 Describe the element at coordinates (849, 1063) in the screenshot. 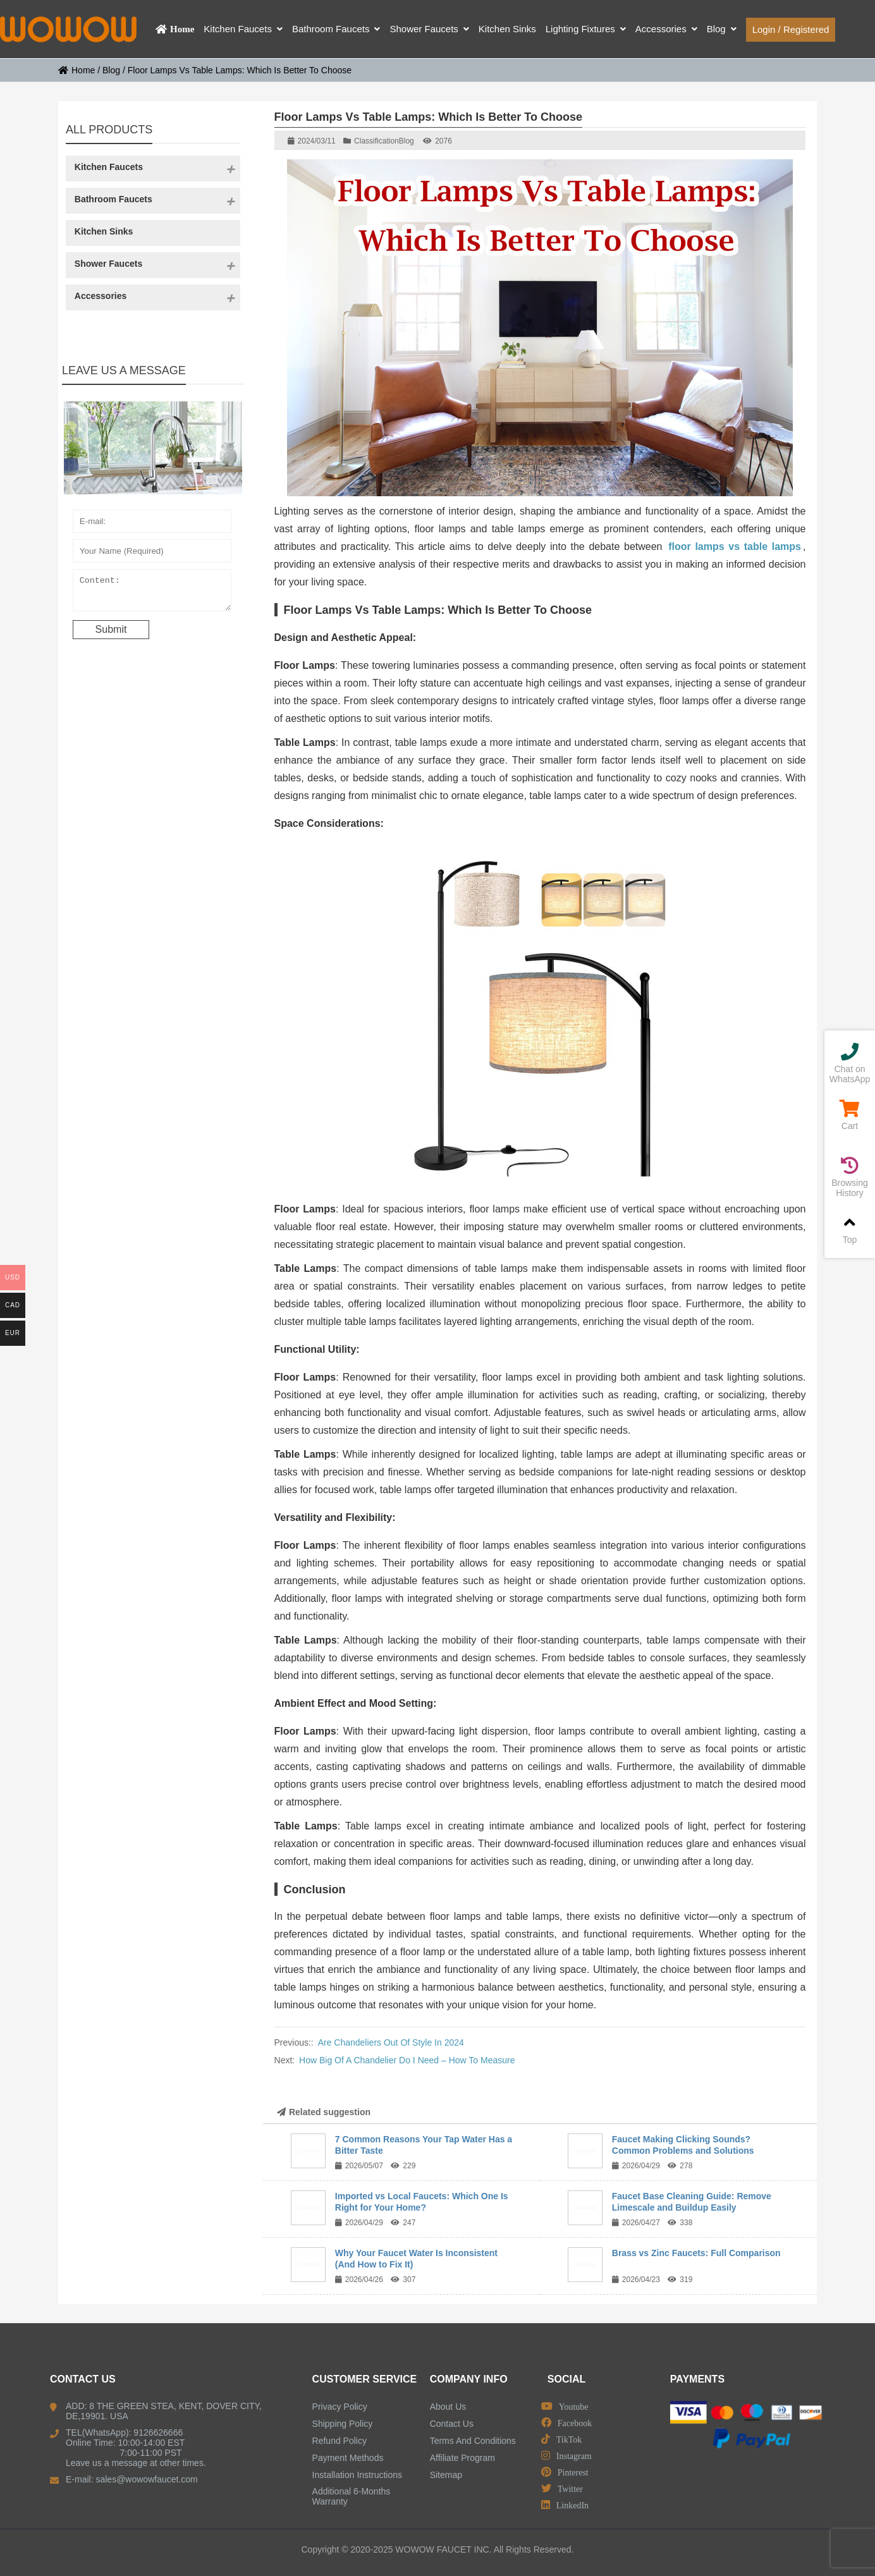

I see `Chat on WhatsApp` at that location.